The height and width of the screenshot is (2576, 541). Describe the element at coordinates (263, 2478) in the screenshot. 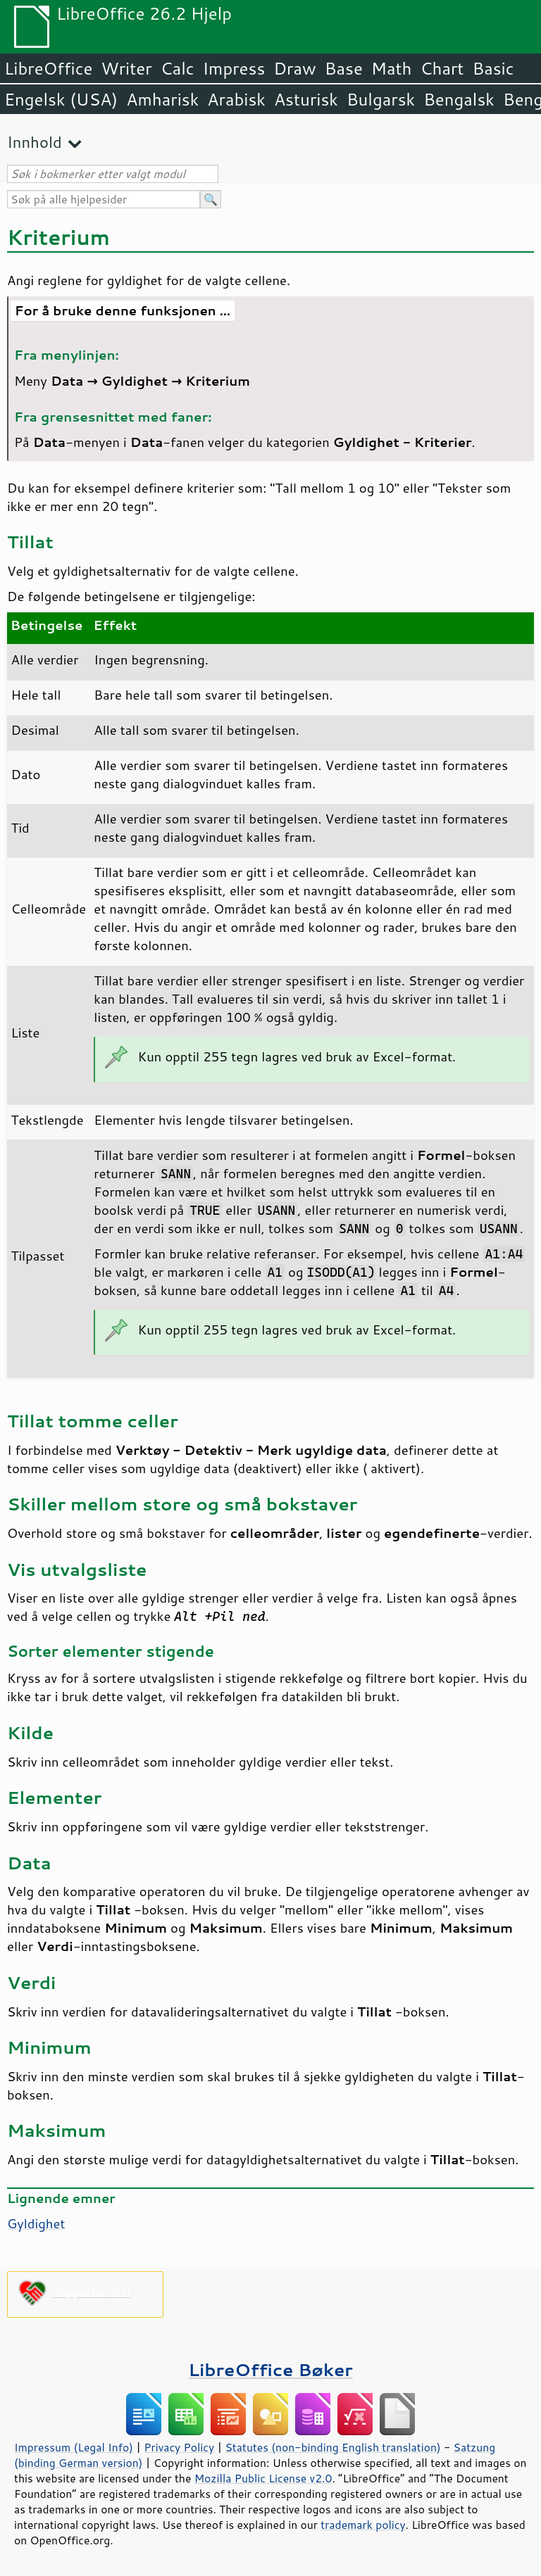

I see `Mozilla Public License v2.0` at that location.